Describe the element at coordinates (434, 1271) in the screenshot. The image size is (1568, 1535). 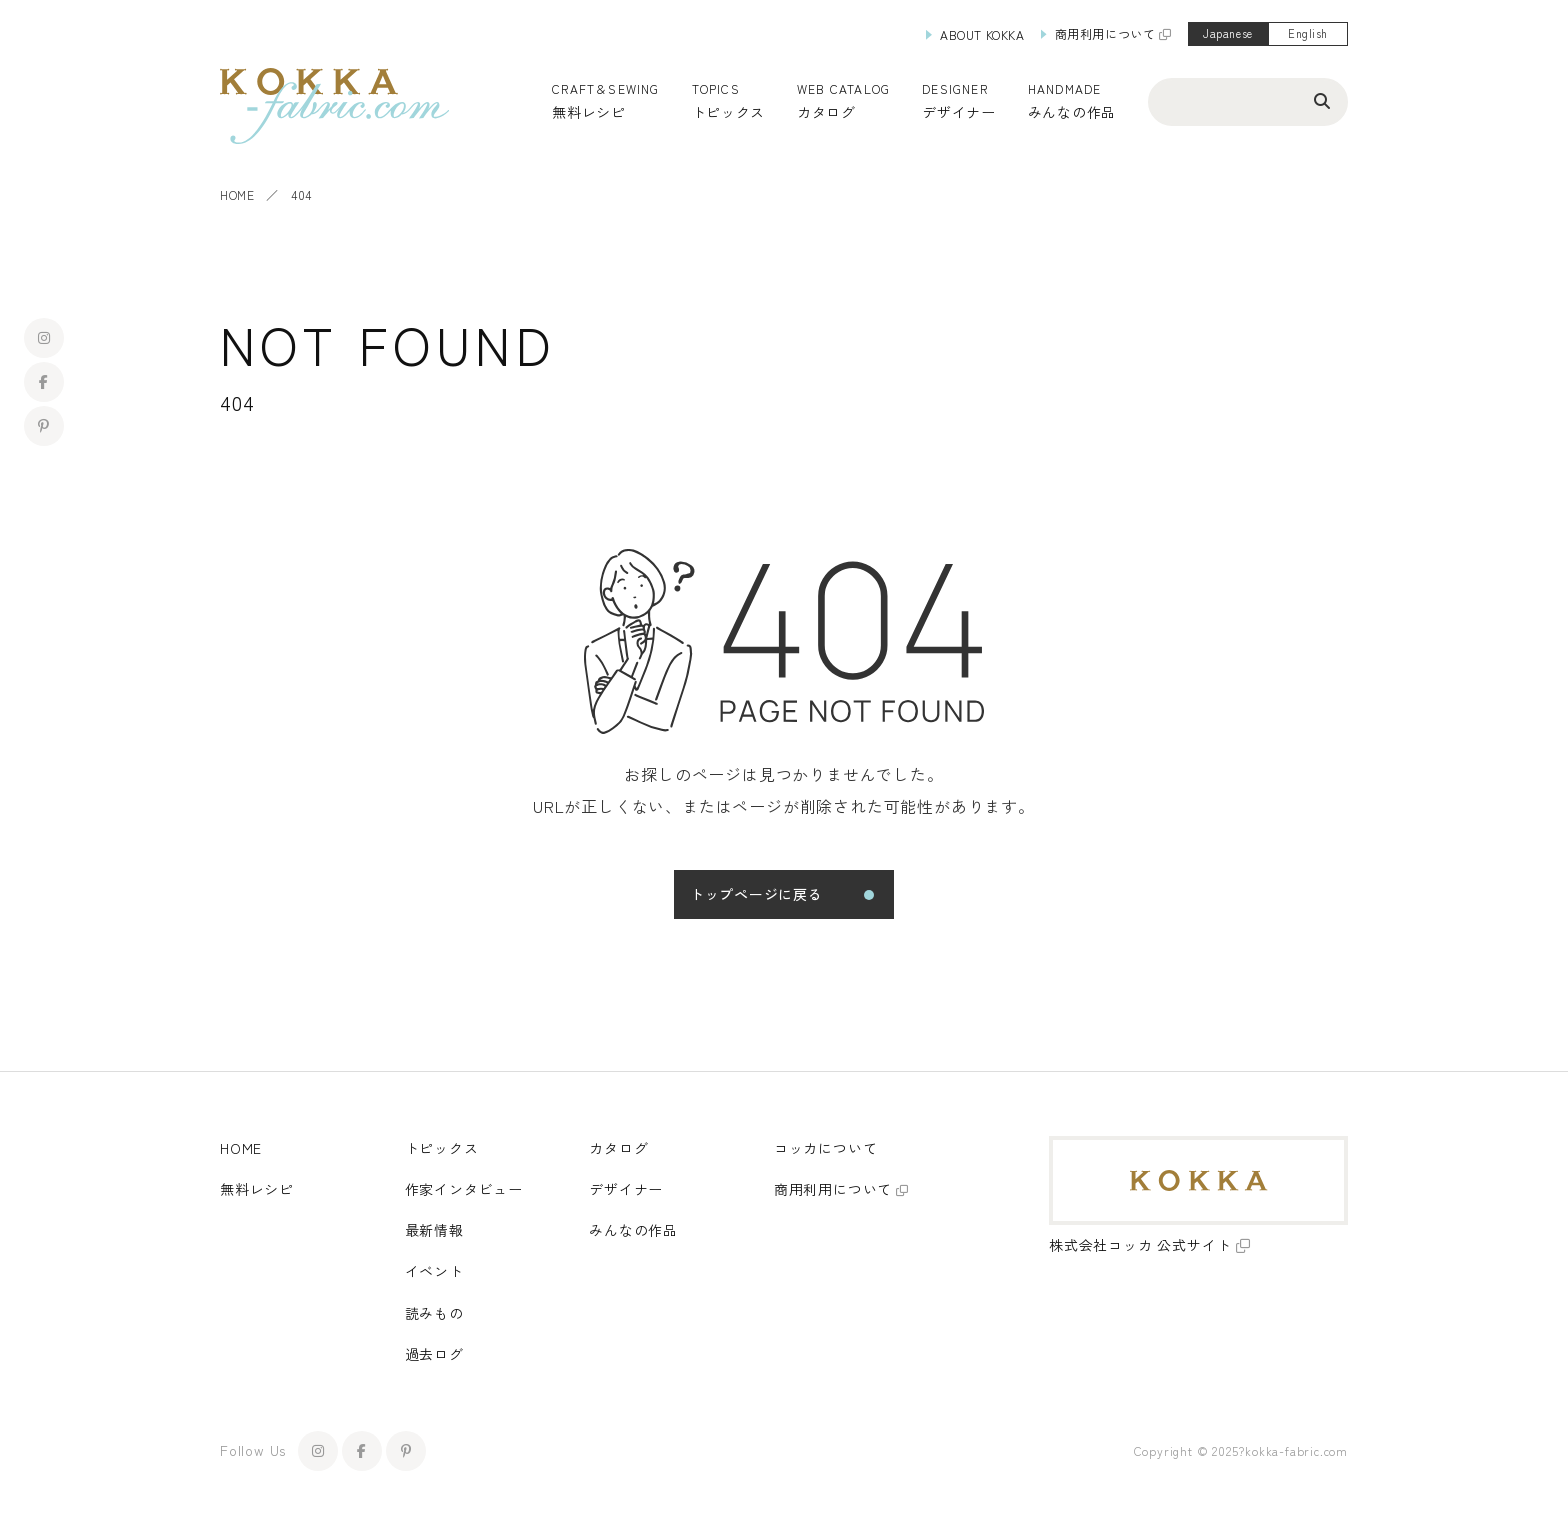
I see `イベント` at that location.